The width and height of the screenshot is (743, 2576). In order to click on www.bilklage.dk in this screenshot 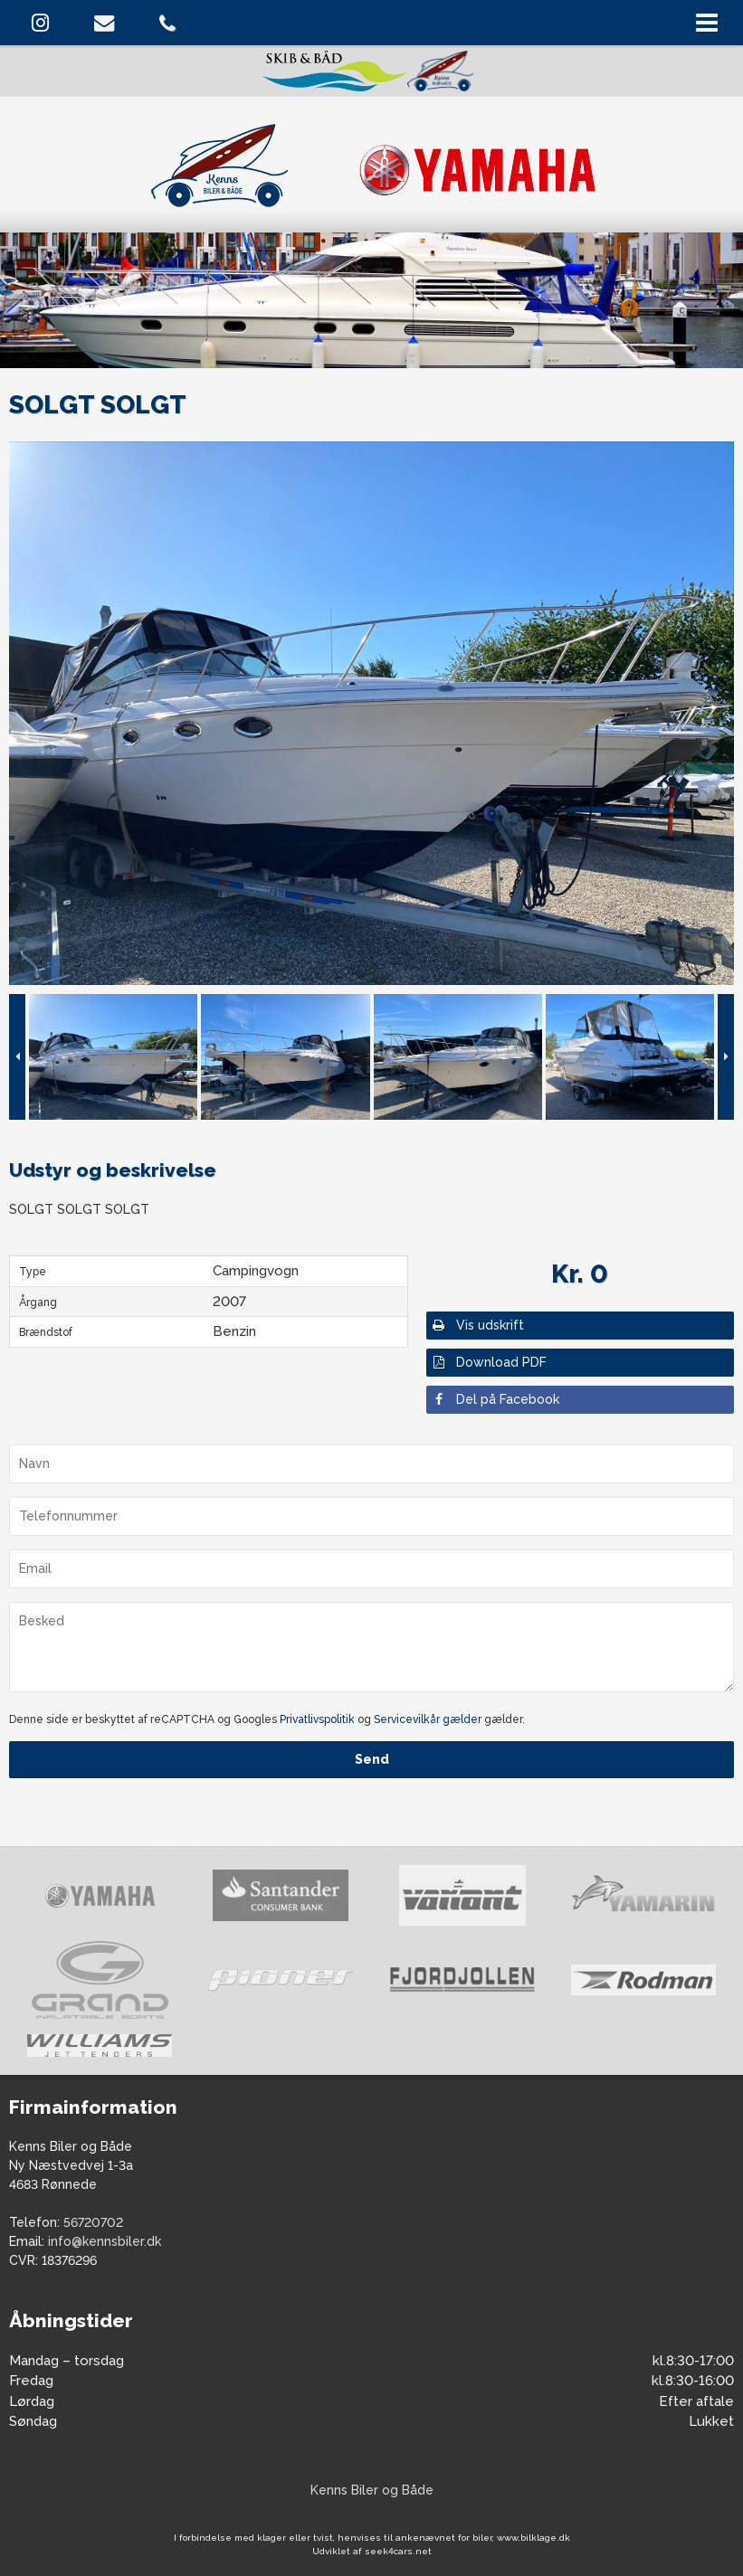, I will do `click(533, 2538)`.